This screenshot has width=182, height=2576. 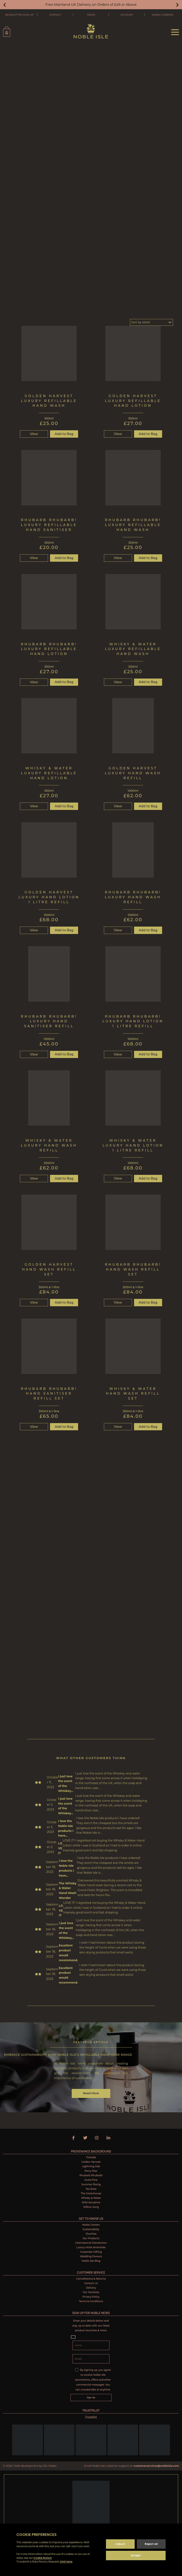 What do you see at coordinates (64, 1427) in the screenshot?
I see `Add to Bag [Read more about “Rhubarb Rhubarb! Hand Sanitiser Refill Set”]` at bounding box center [64, 1427].